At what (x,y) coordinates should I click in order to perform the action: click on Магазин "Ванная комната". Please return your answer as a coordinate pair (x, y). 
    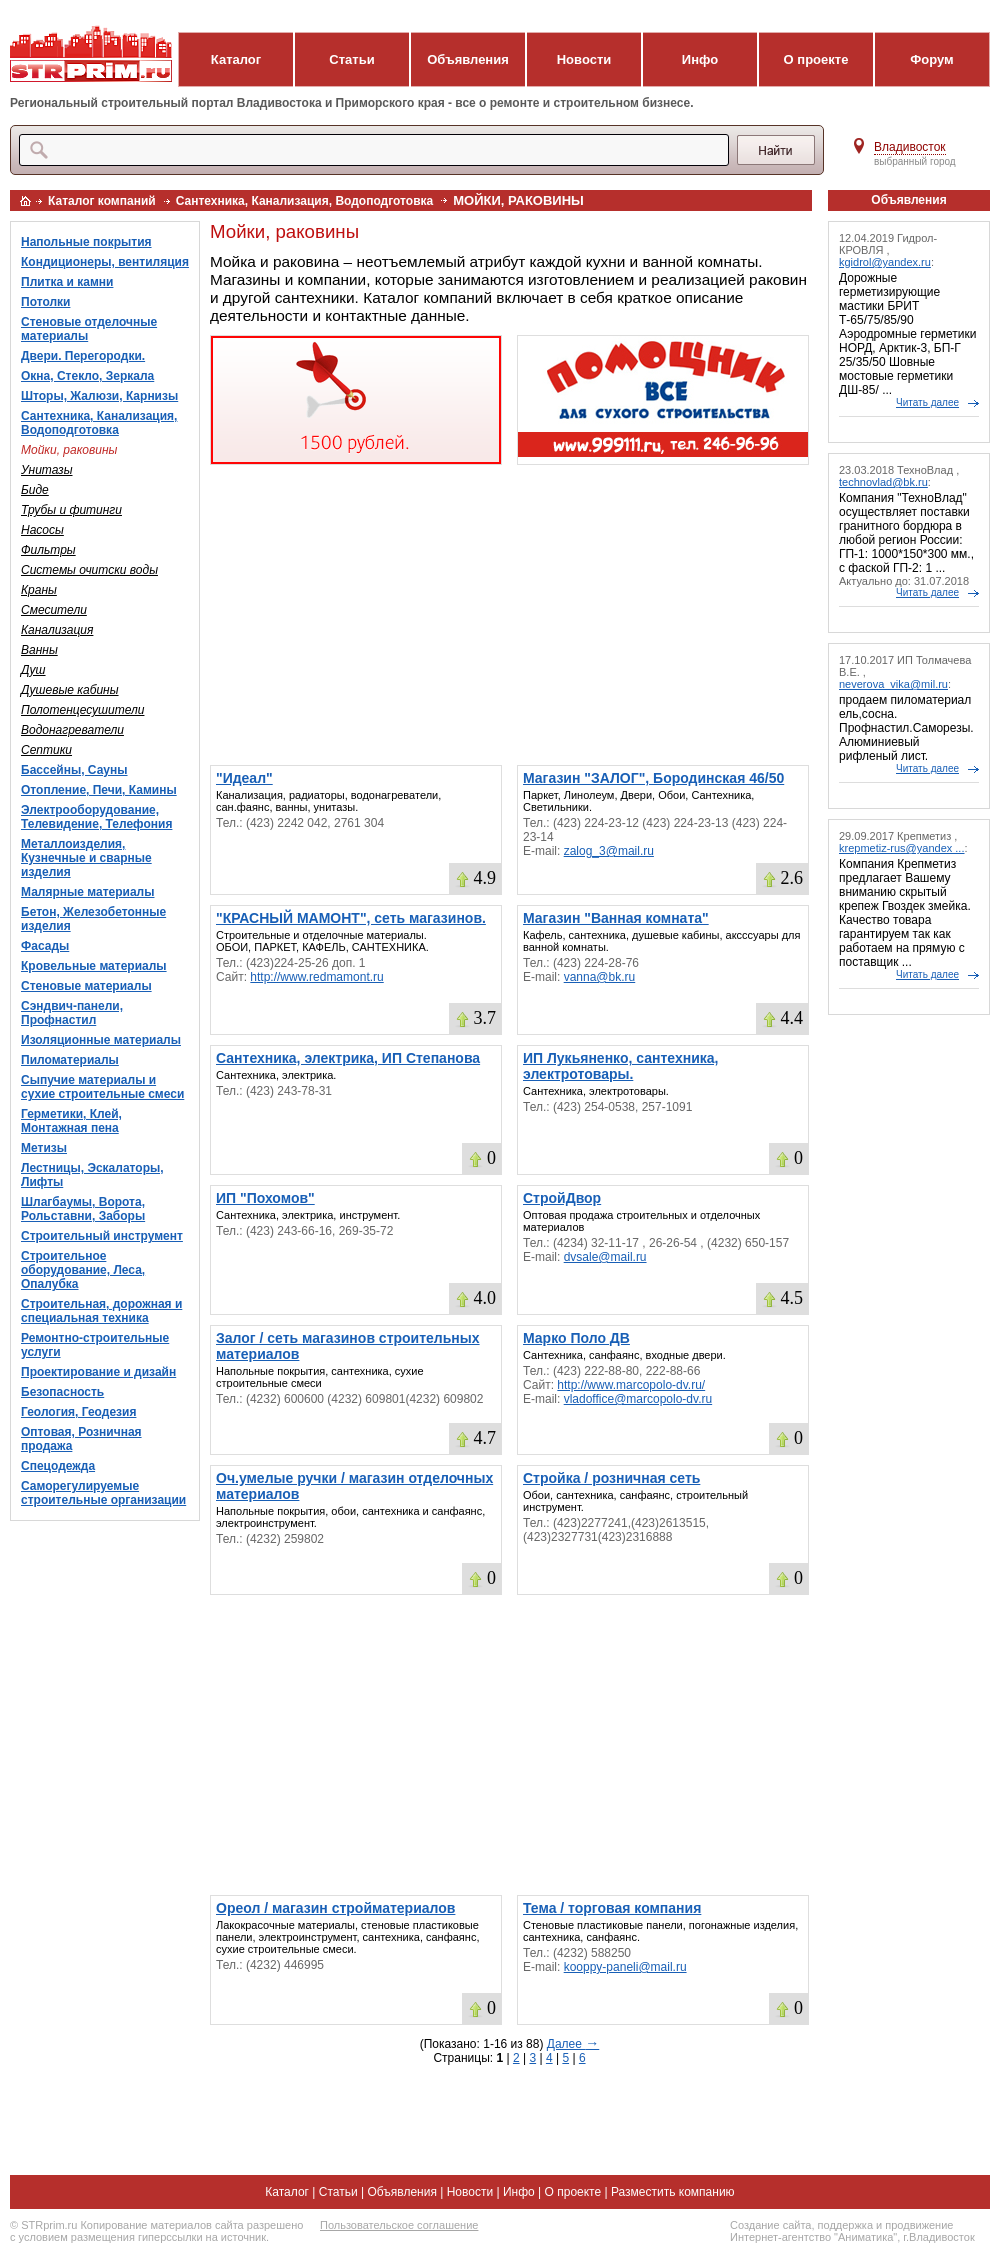
    Looking at the image, I should click on (616, 918).